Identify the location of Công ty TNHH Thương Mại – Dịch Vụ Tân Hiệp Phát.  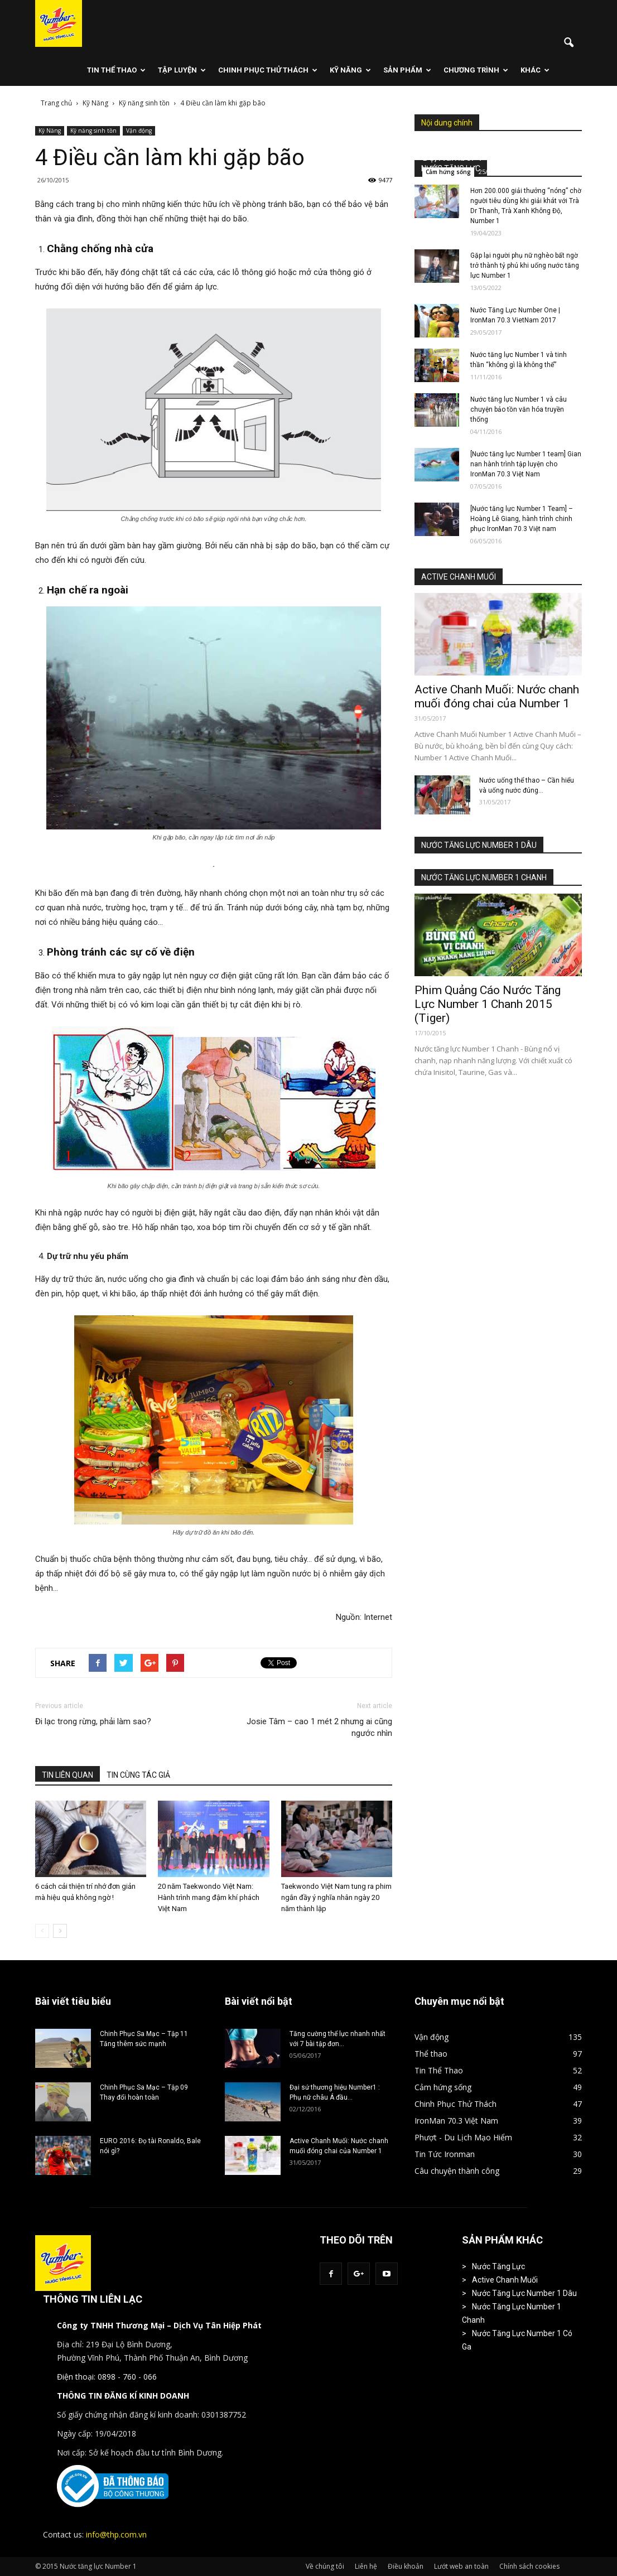
(159, 2325).